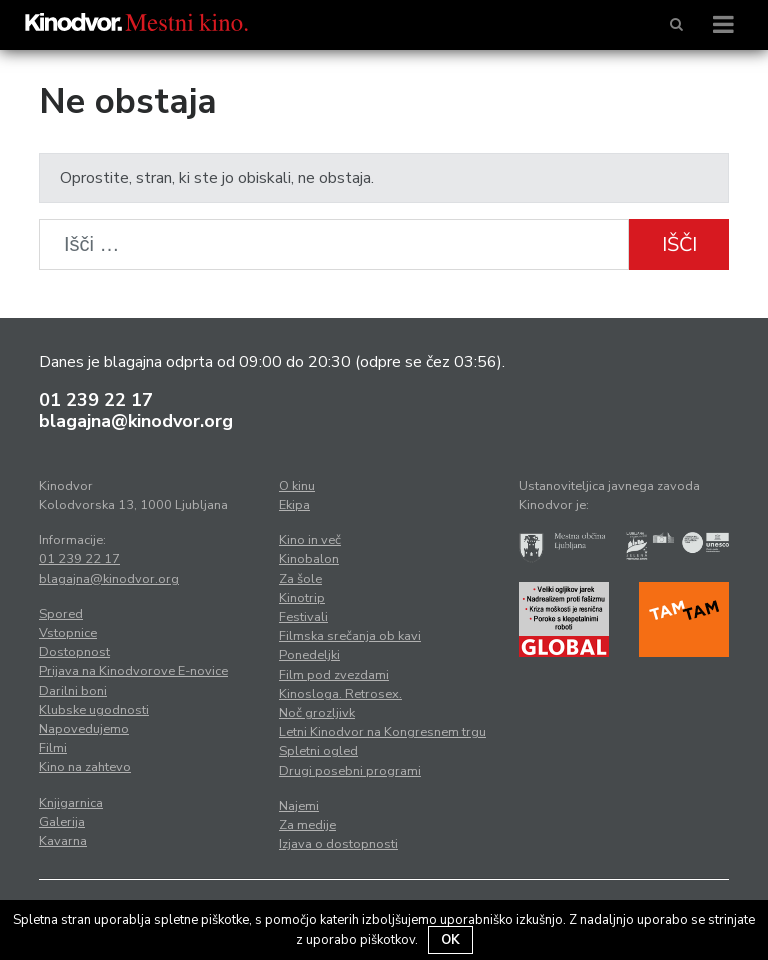 The width and height of the screenshot is (768, 960). What do you see at coordinates (310, 540) in the screenshot?
I see `Kino in več` at bounding box center [310, 540].